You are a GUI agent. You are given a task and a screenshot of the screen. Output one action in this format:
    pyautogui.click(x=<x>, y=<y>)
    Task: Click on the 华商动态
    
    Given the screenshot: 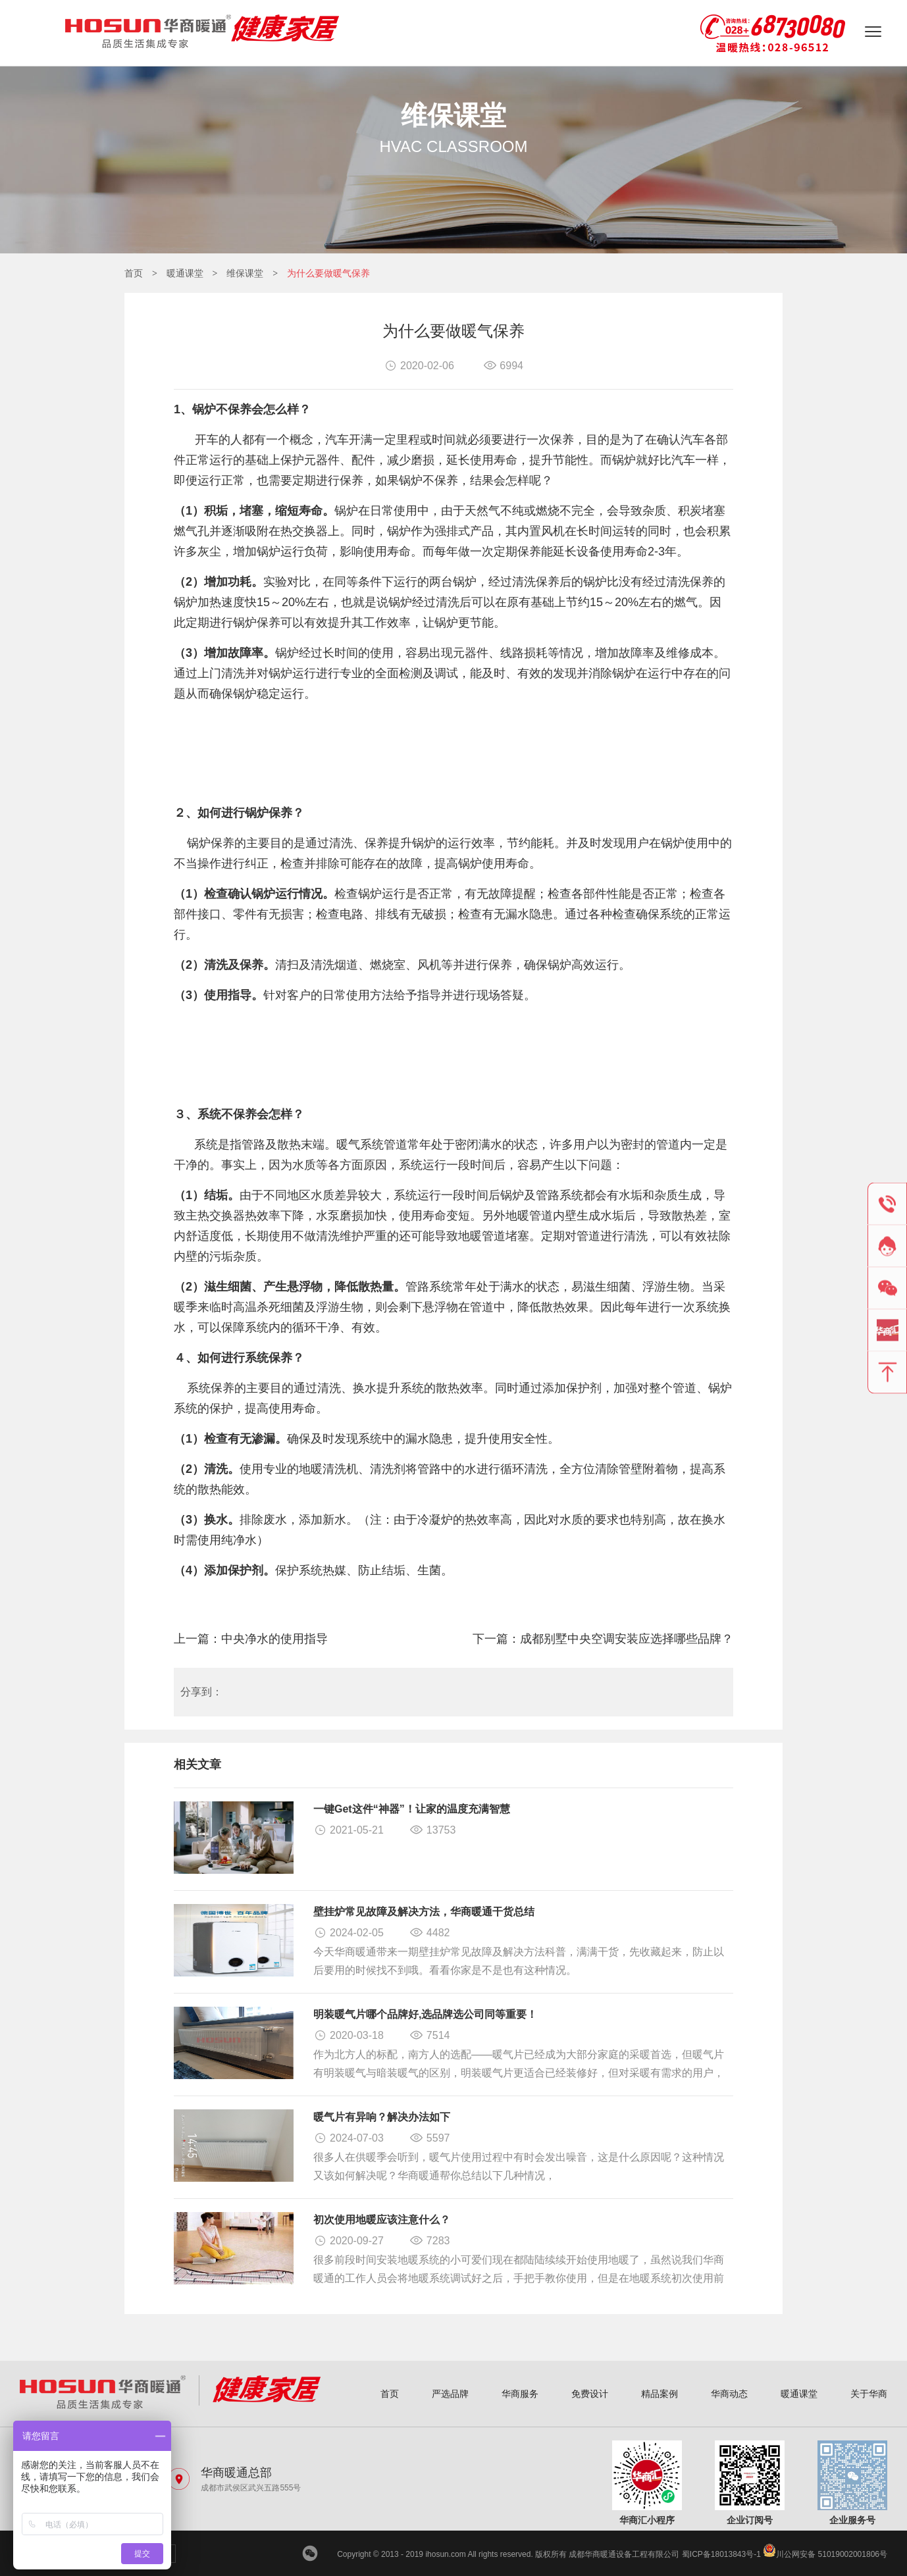 What is the action you would take?
    pyautogui.click(x=729, y=2393)
    